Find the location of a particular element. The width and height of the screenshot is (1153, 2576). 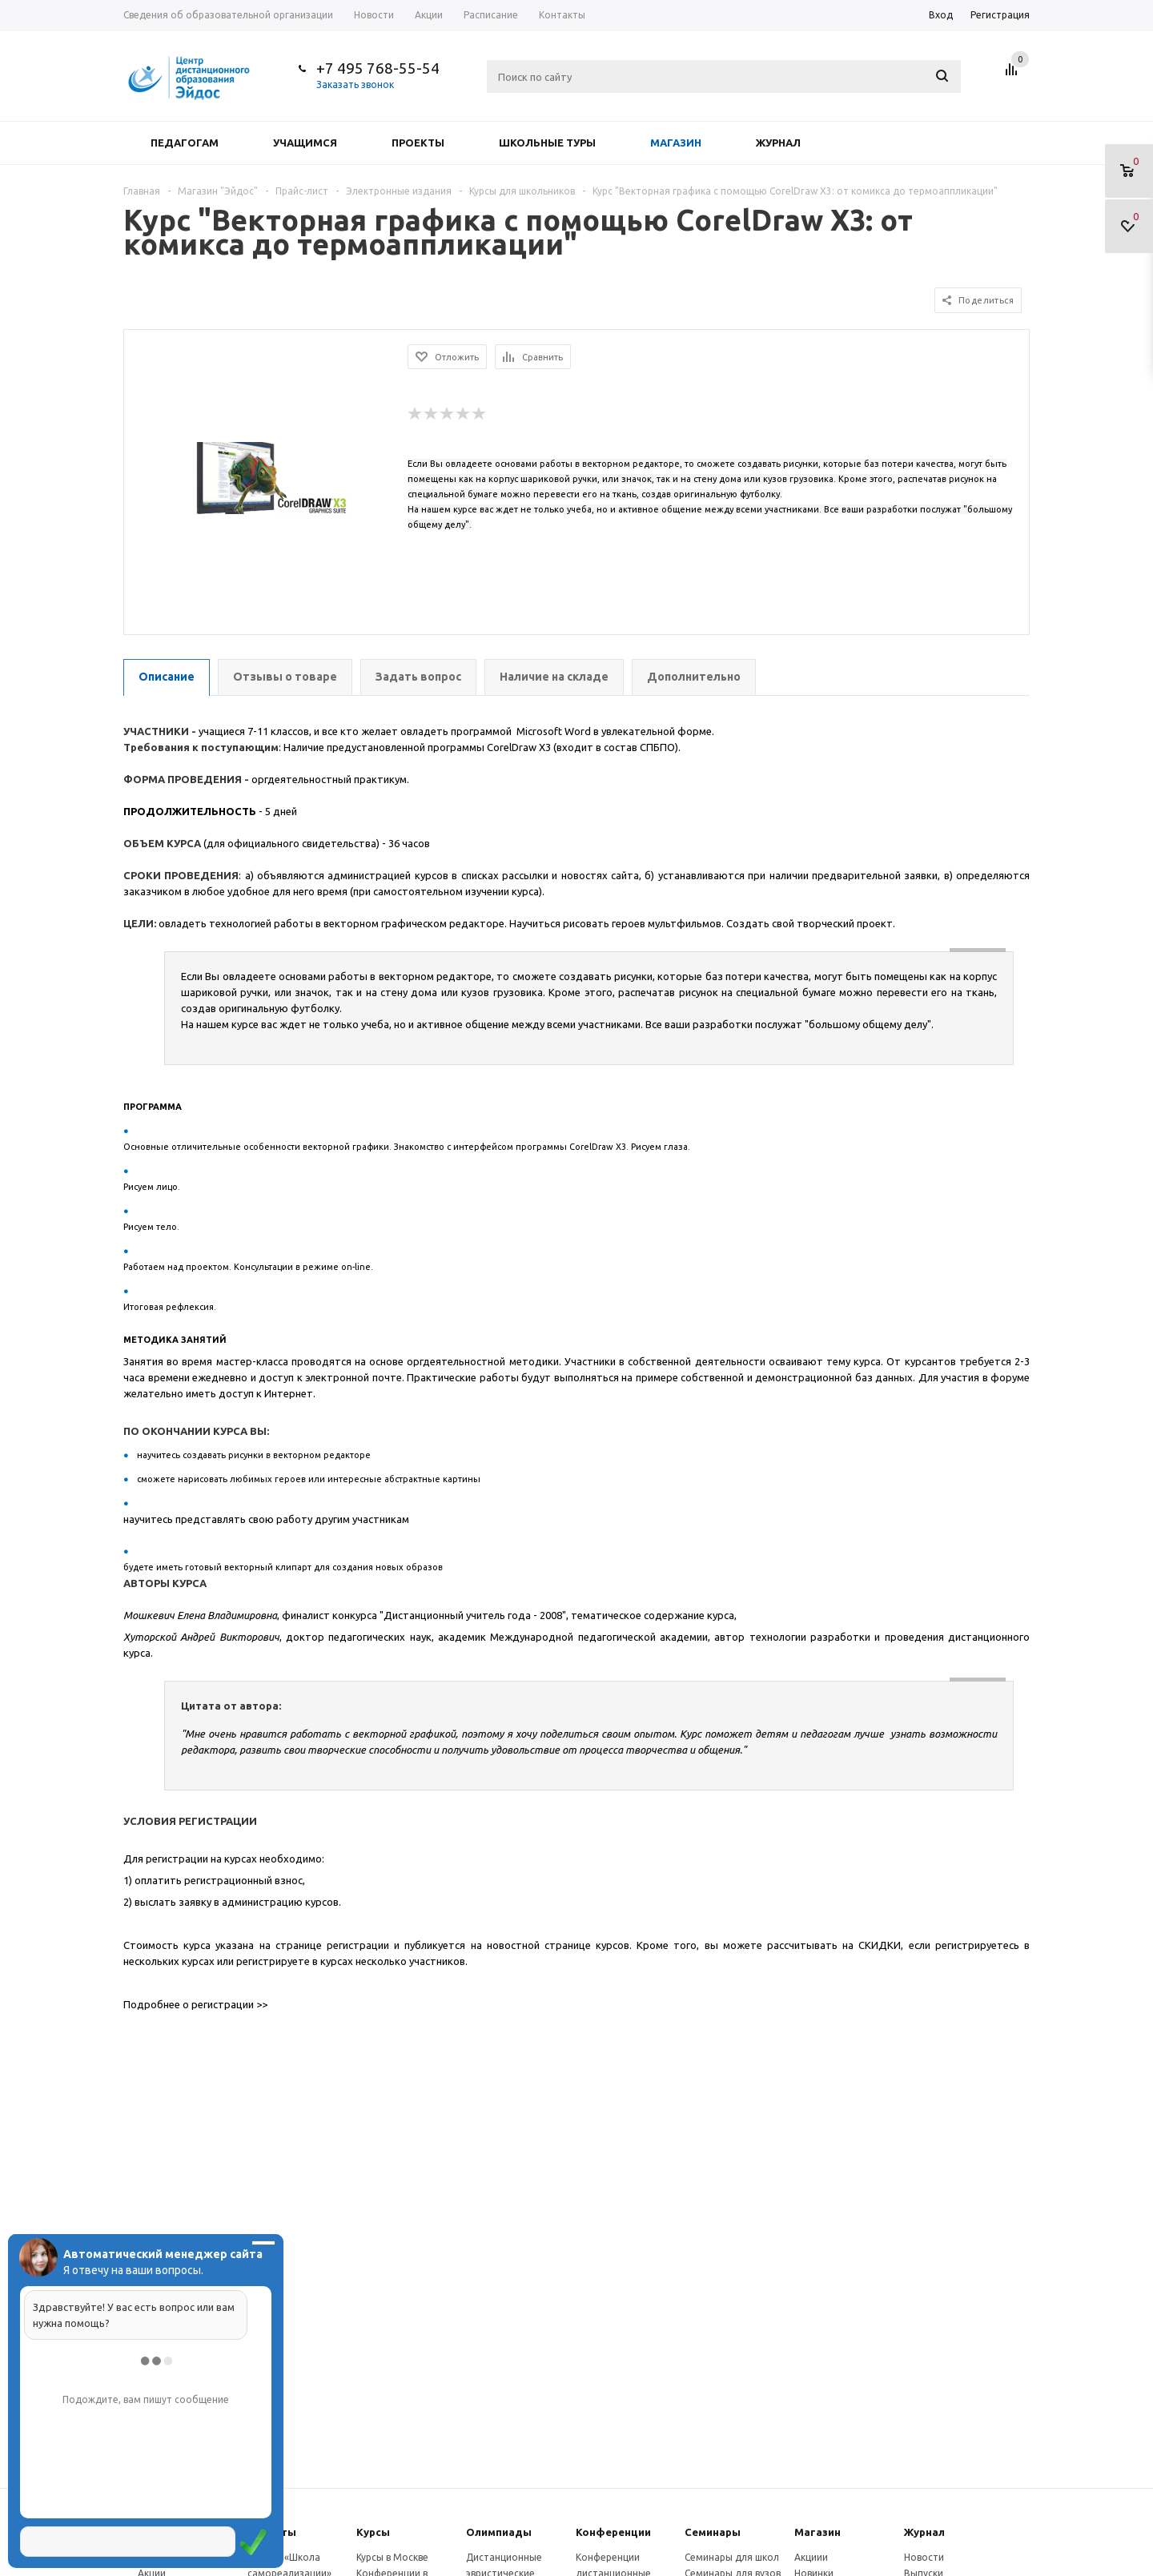

Журнал is located at coordinates (778, 142).